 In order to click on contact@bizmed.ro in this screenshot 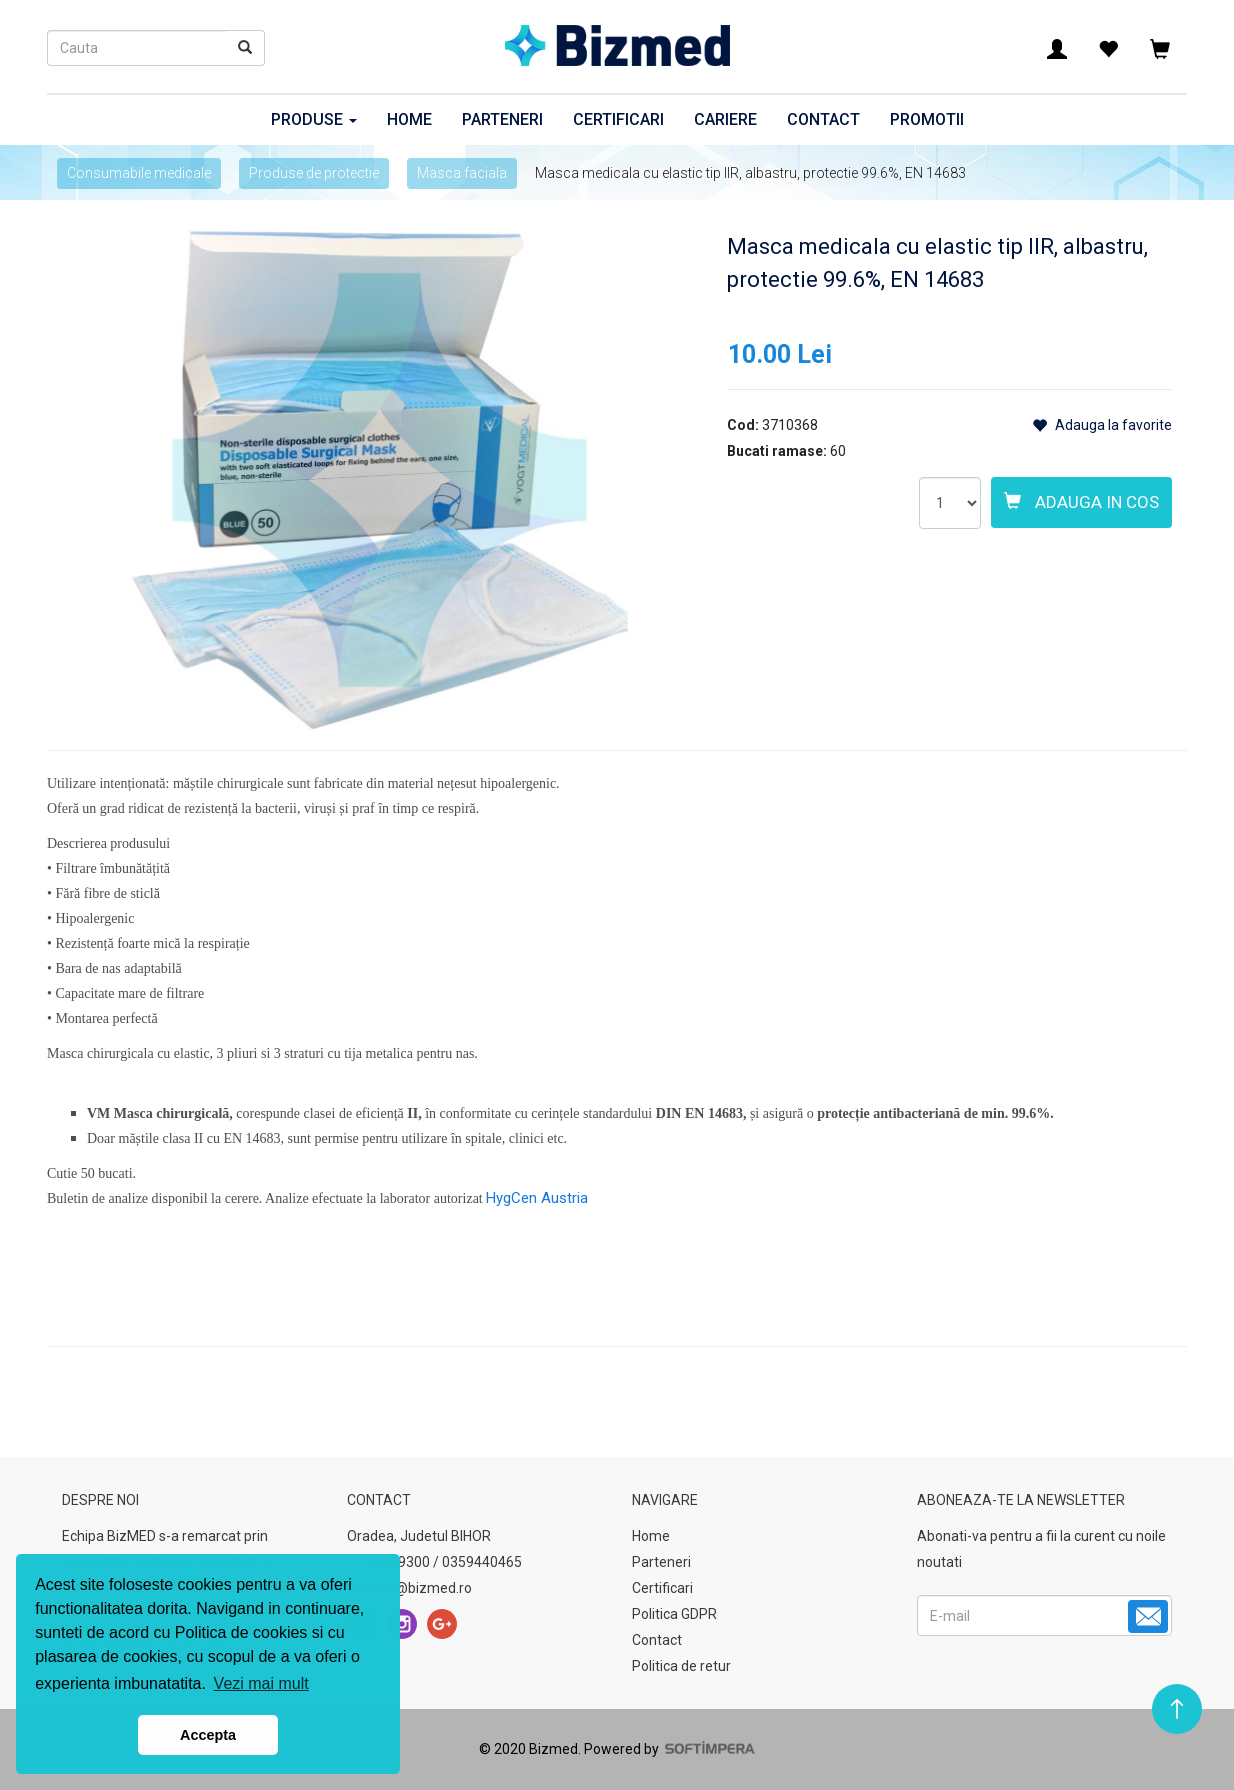, I will do `click(409, 1588)`.